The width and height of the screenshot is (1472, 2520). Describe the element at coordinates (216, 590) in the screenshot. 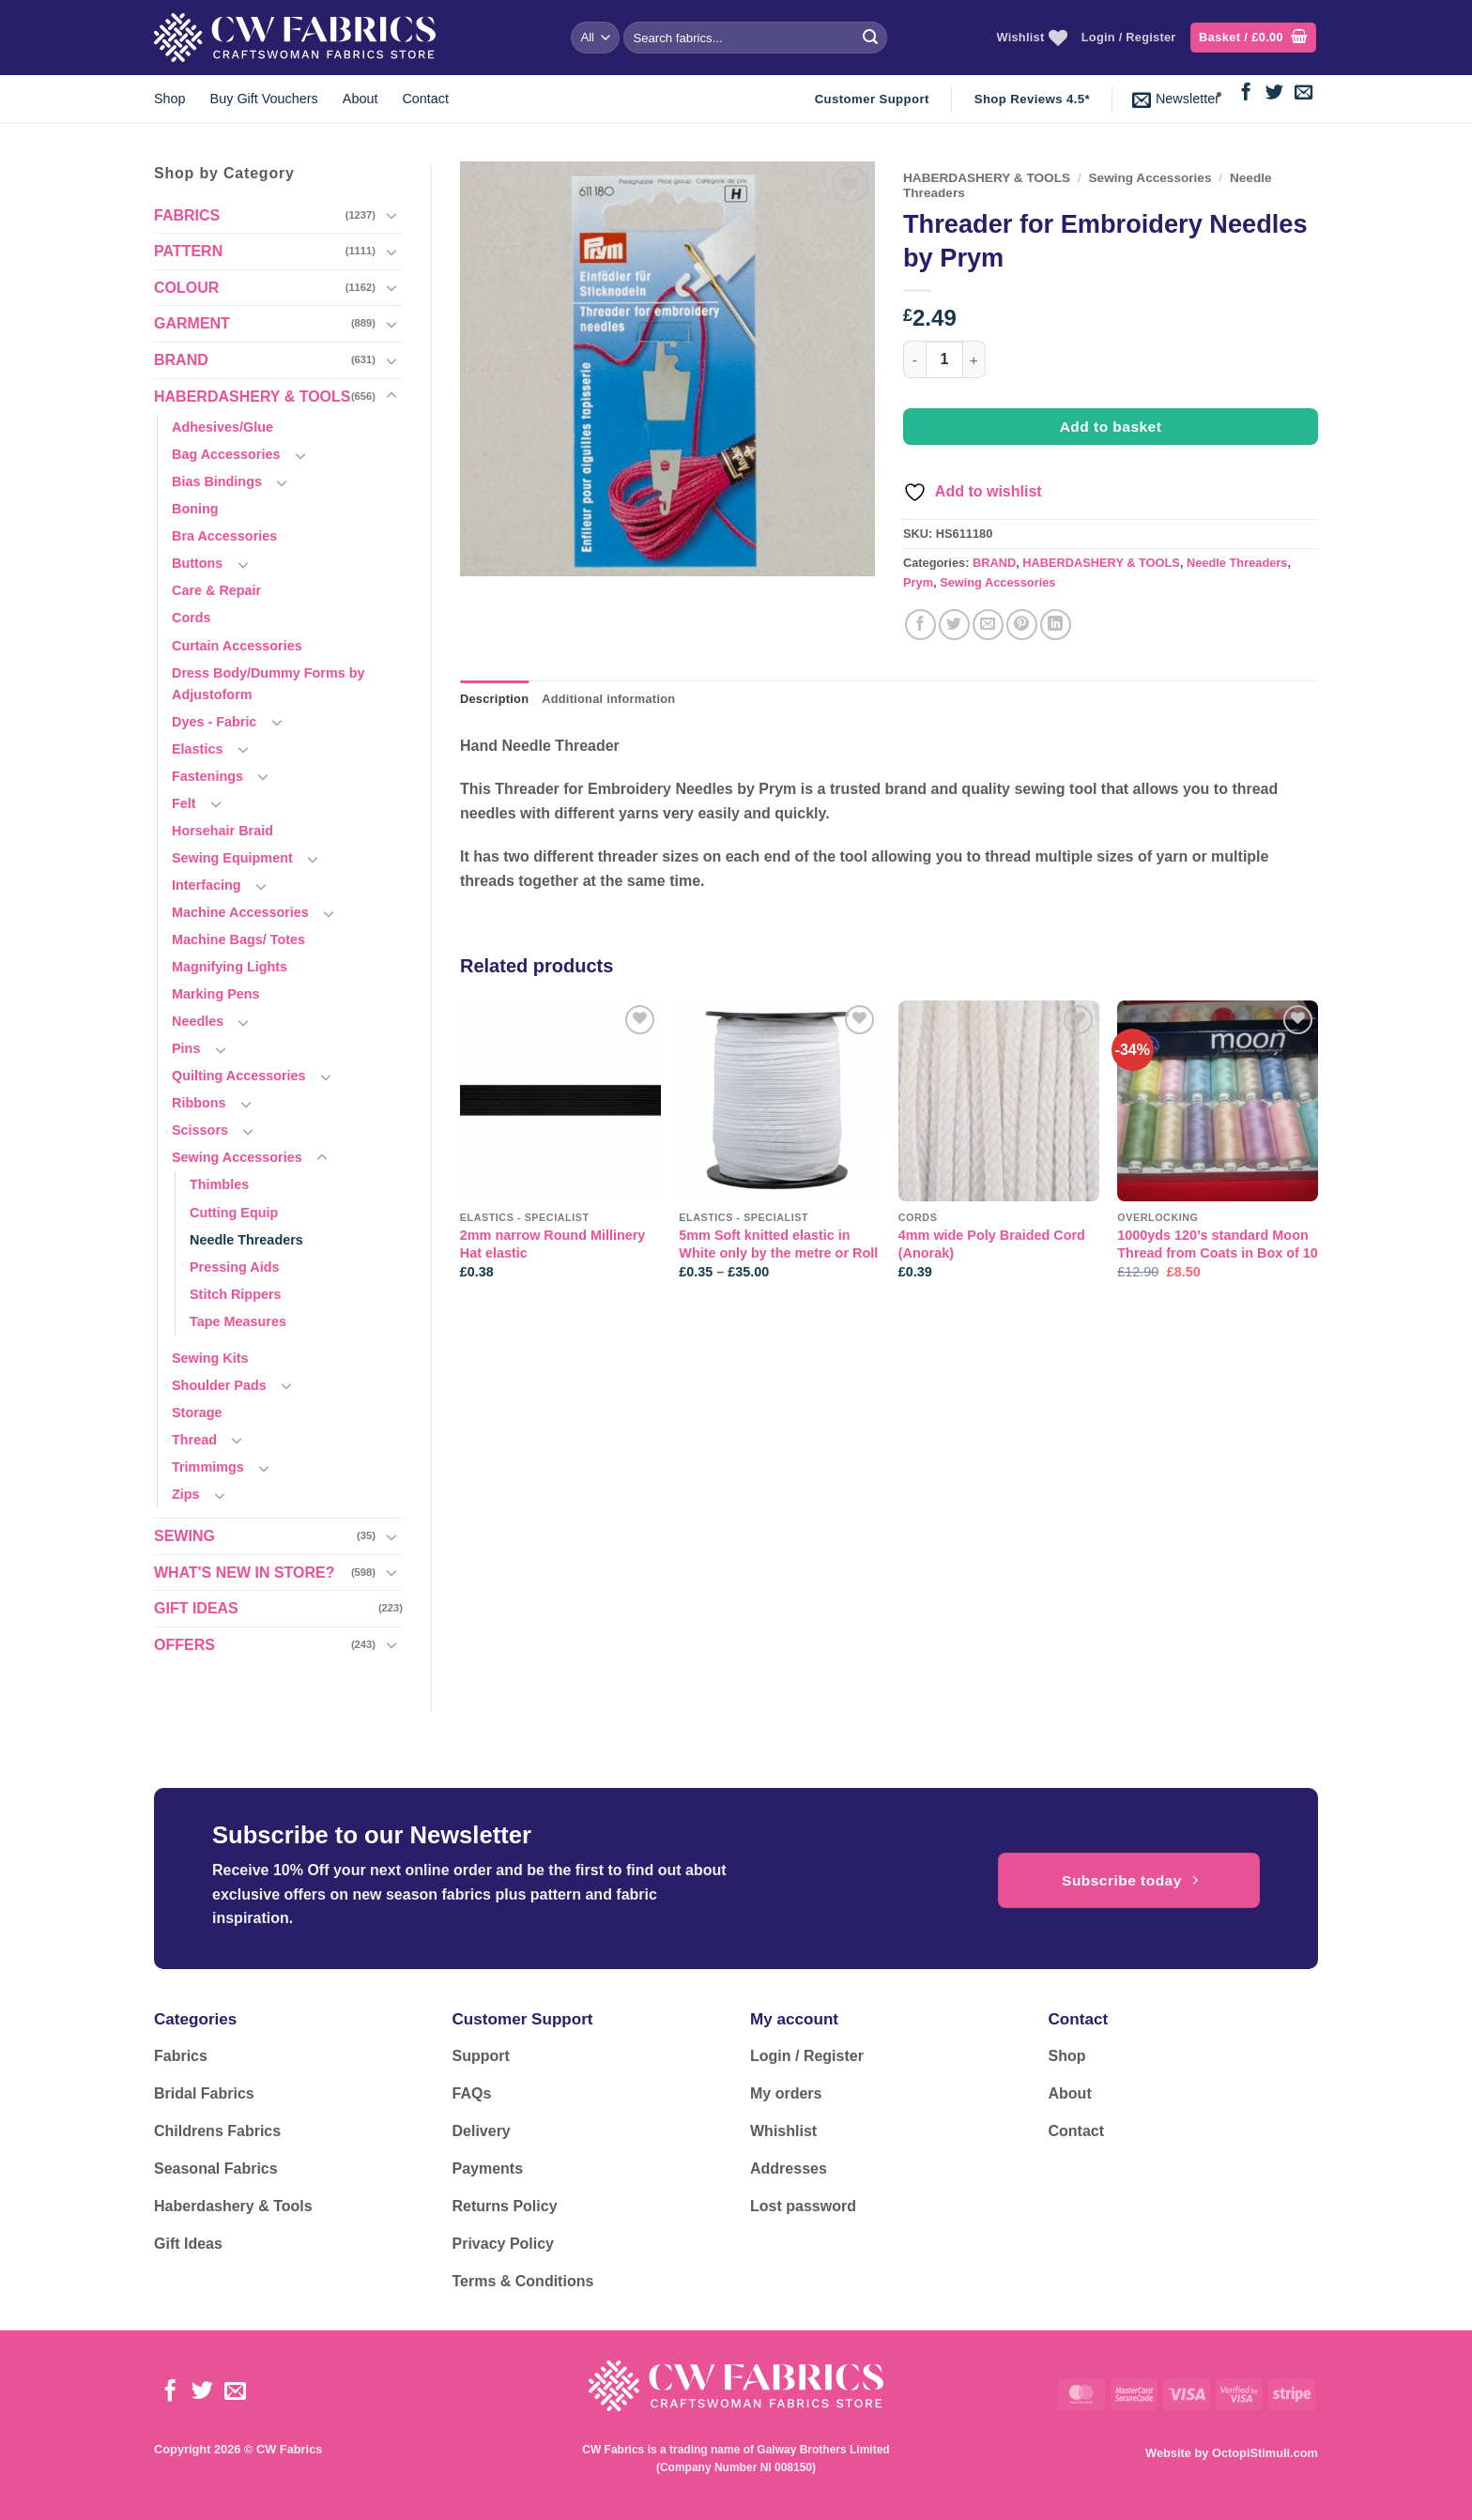

I see `Care & Repair` at that location.